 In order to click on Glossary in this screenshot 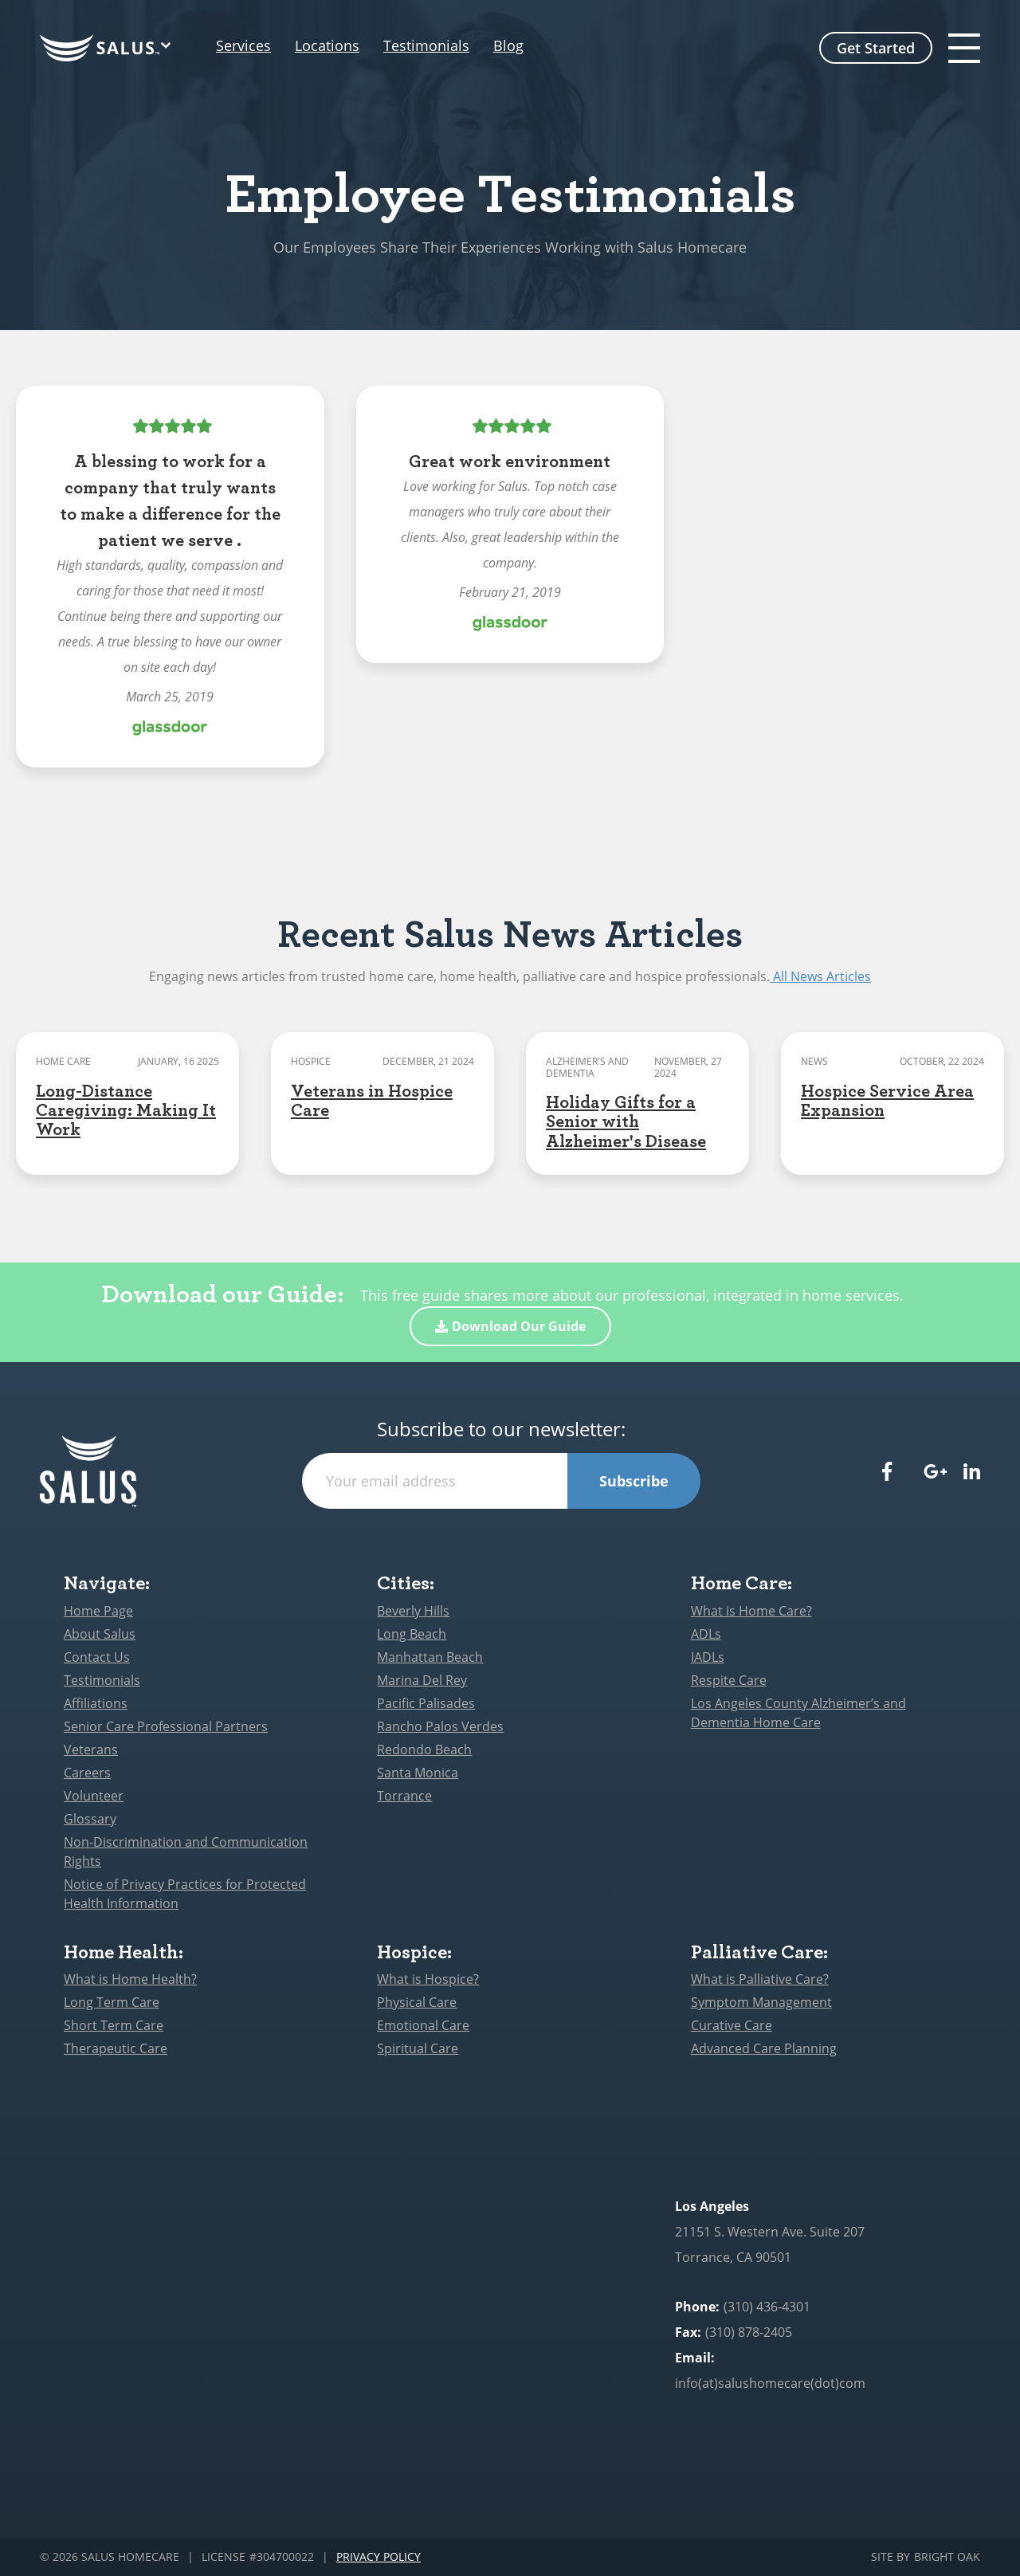, I will do `click(90, 1819)`.